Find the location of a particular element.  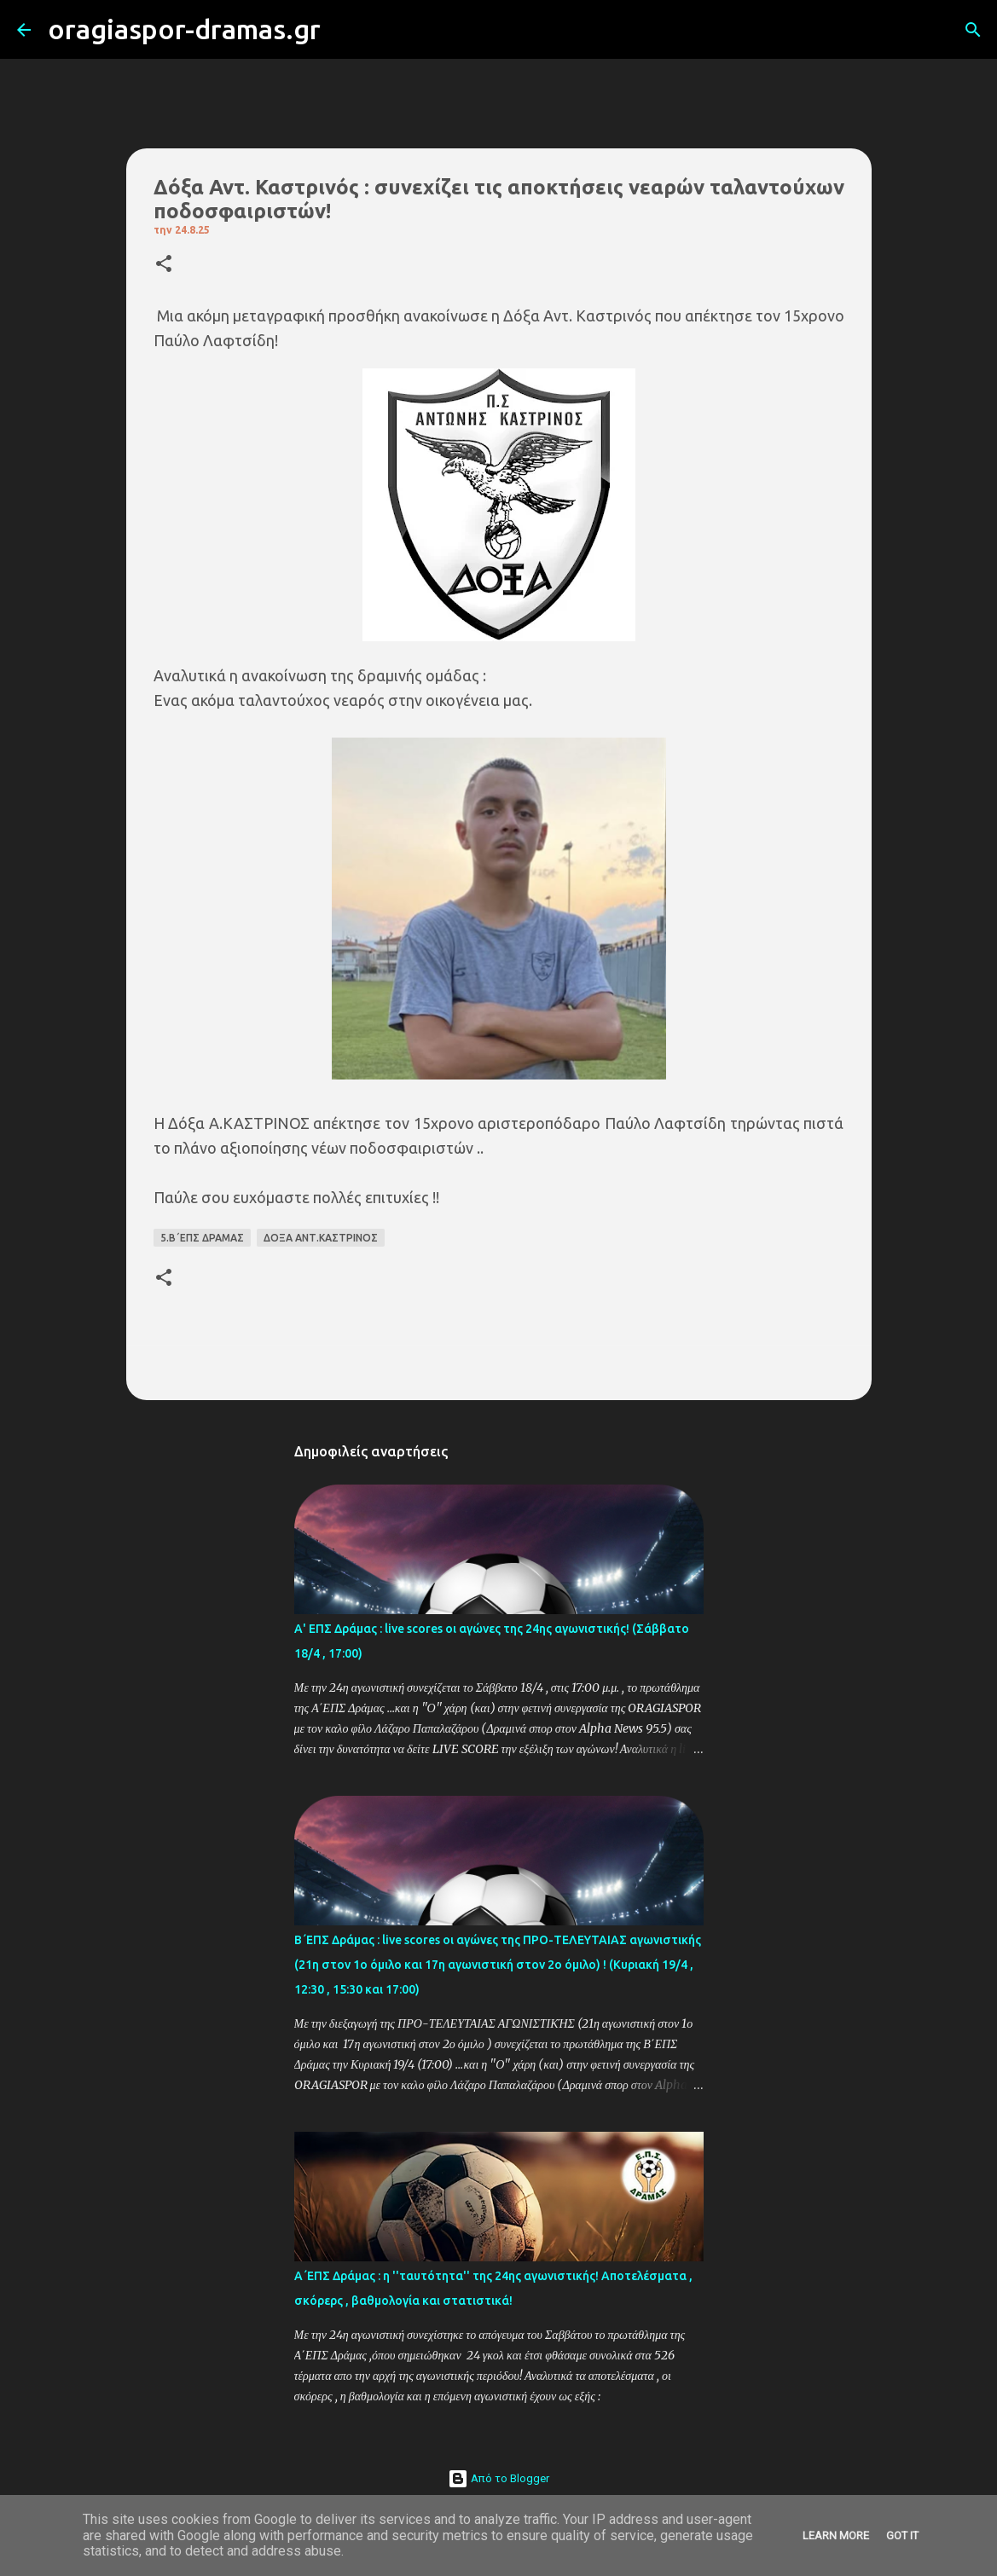

Got it is located at coordinates (902, 2535).